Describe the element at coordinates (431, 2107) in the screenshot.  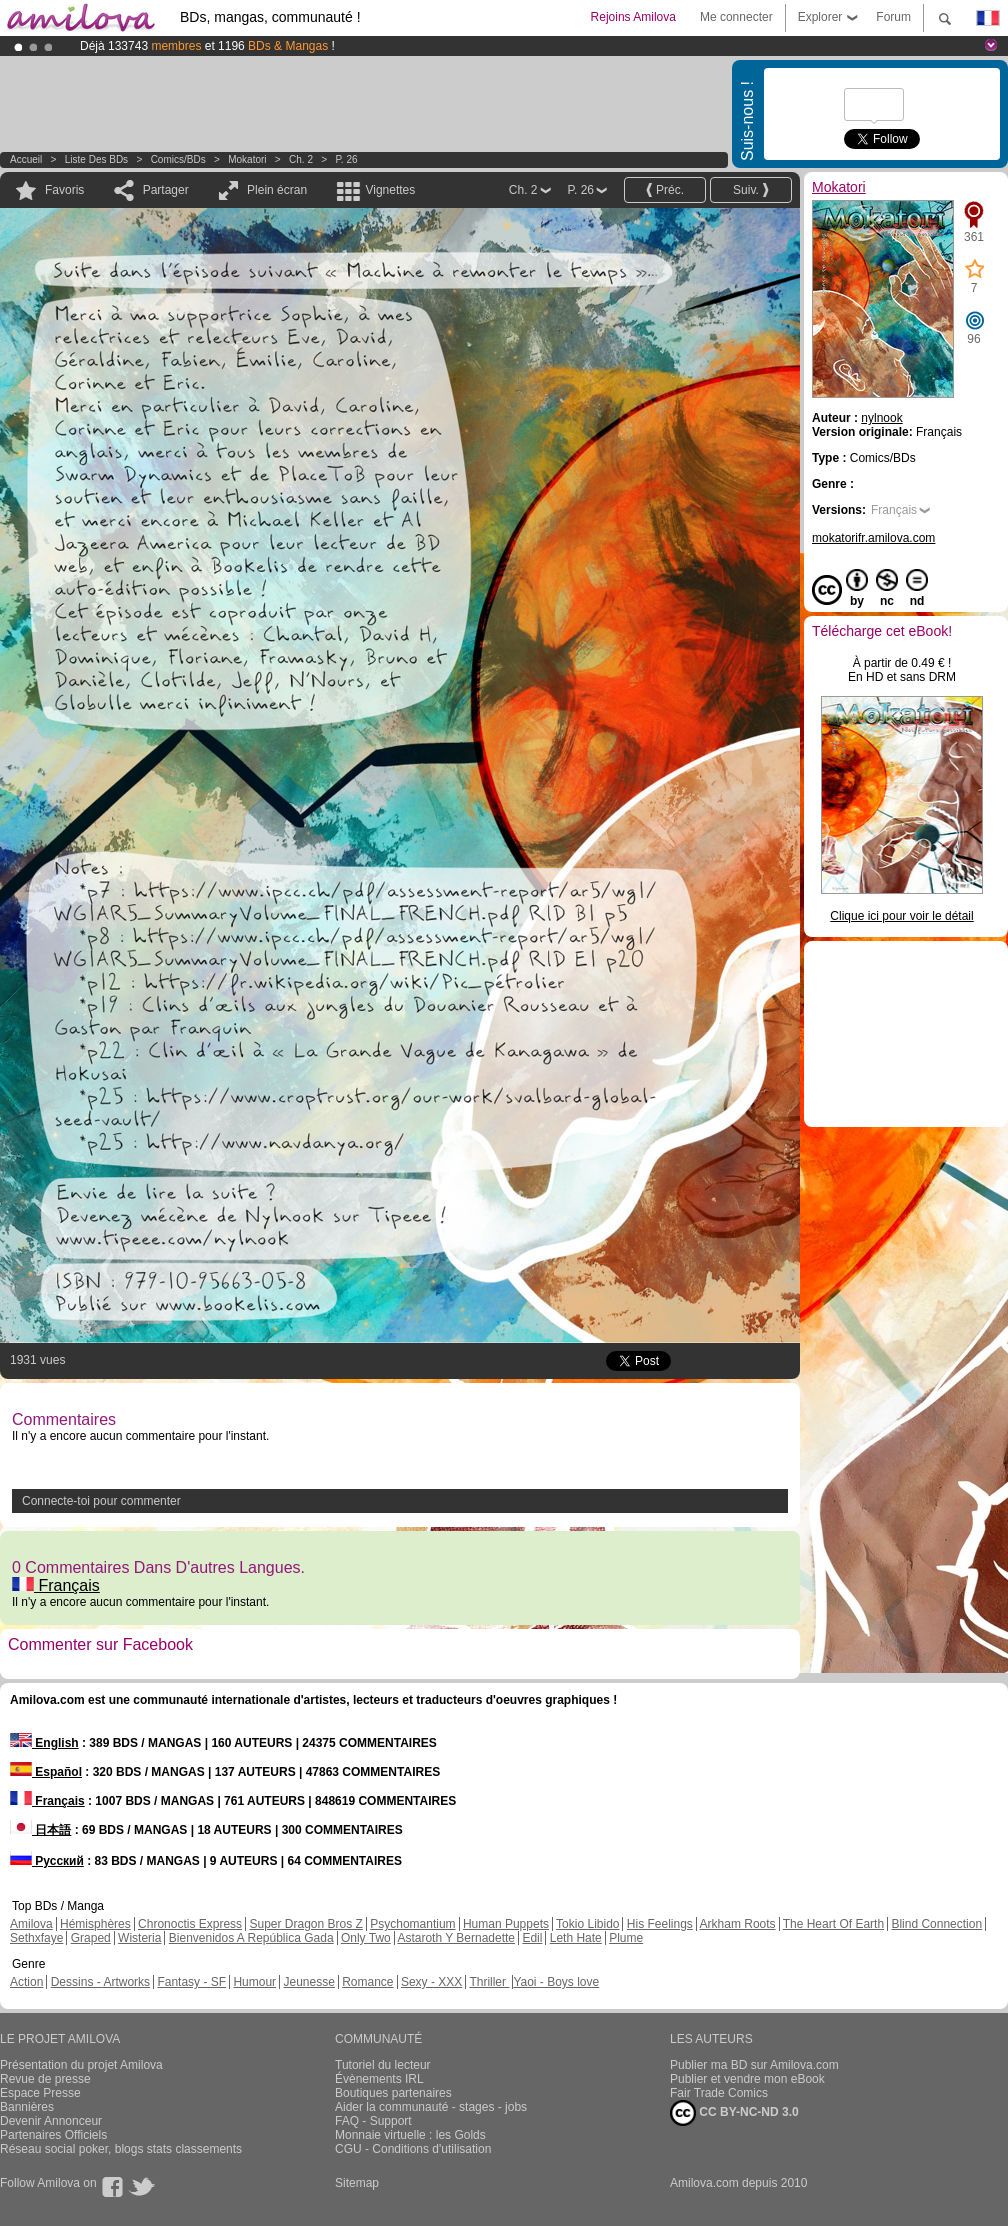
I see `Aider la communauté - stages - jobs` at that location.